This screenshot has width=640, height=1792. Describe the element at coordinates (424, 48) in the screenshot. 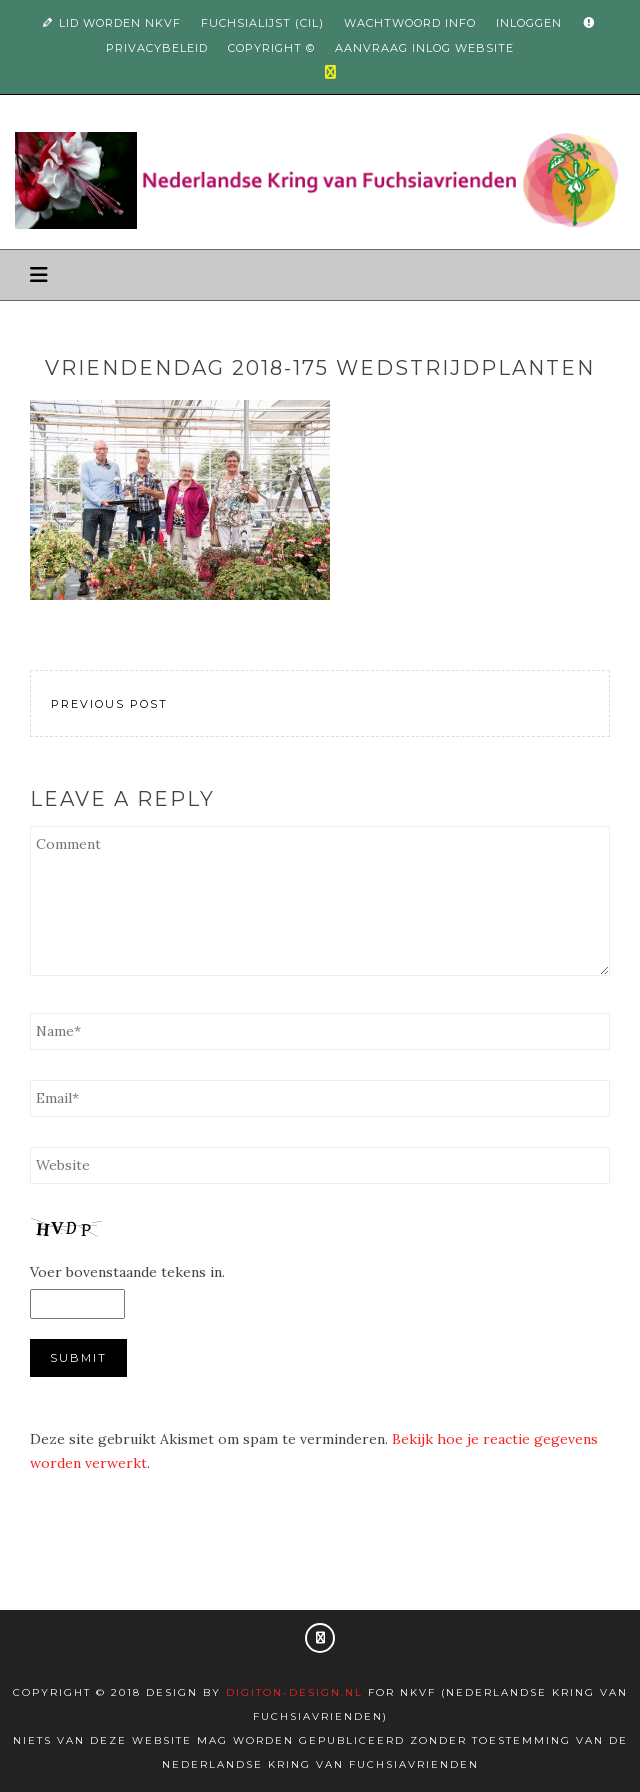

I see `Aanvraag inlog website` at that location.